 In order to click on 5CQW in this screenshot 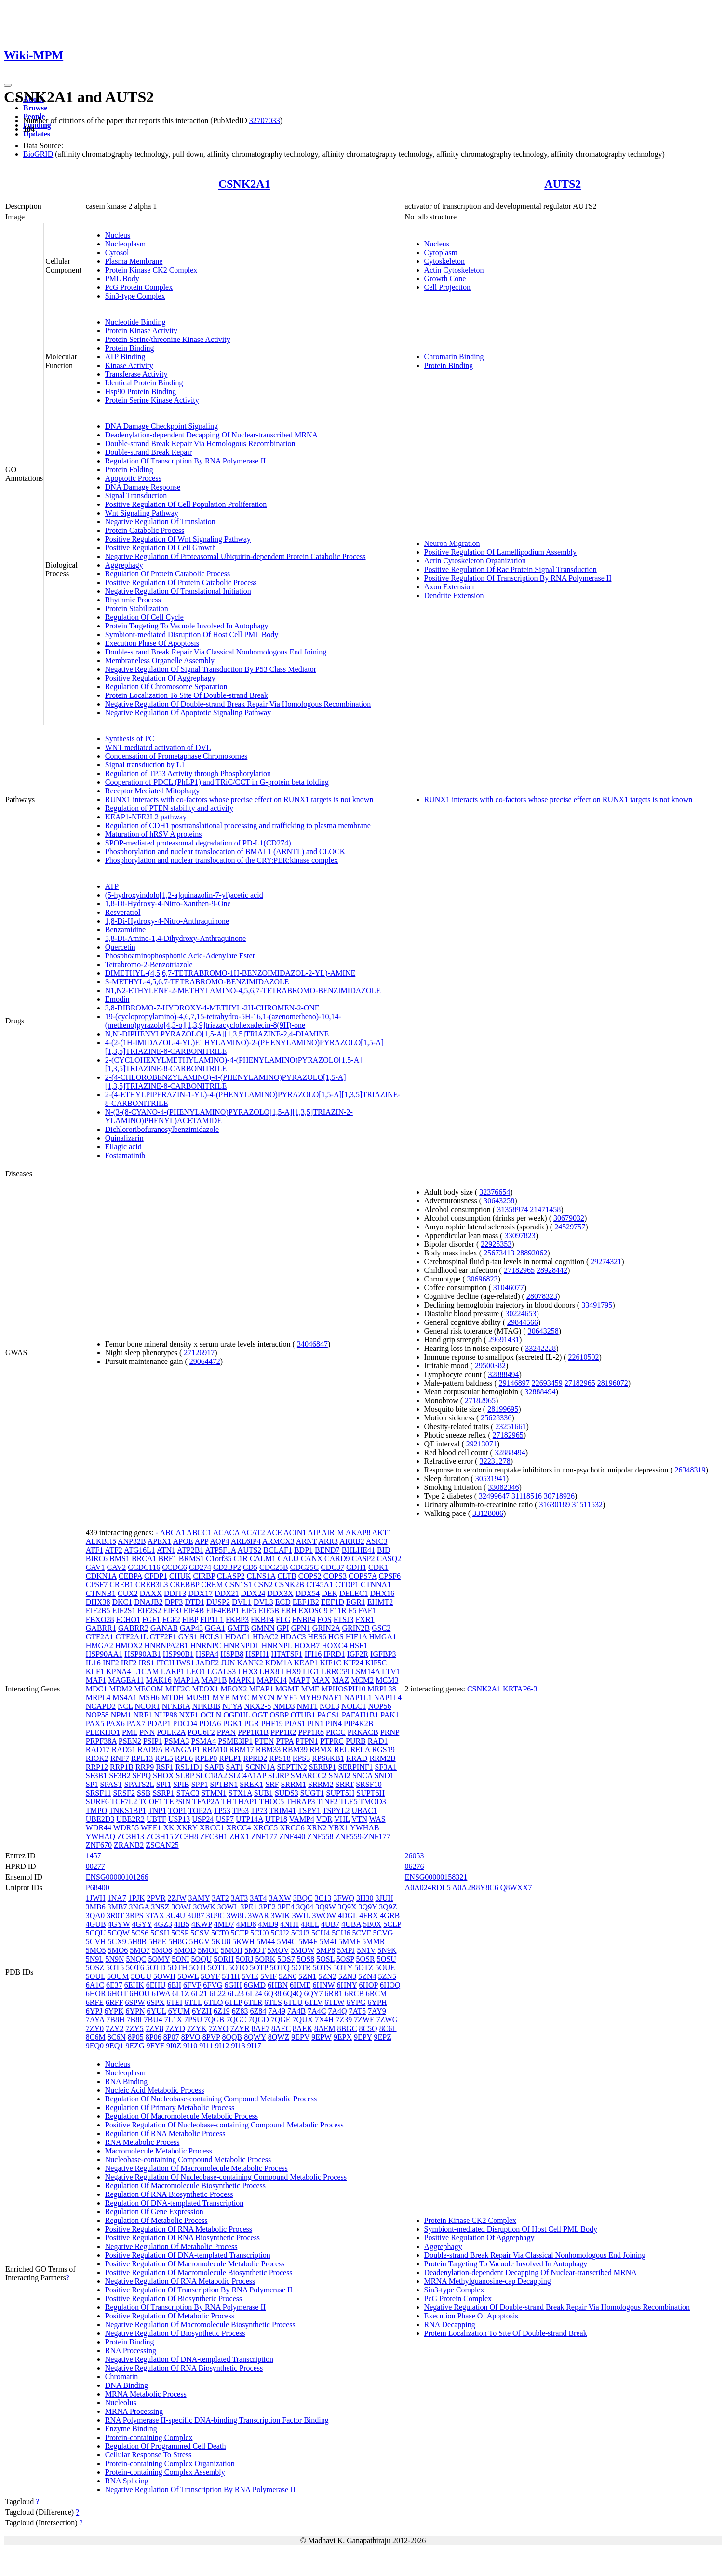, I will do `click(119, 1933)`.